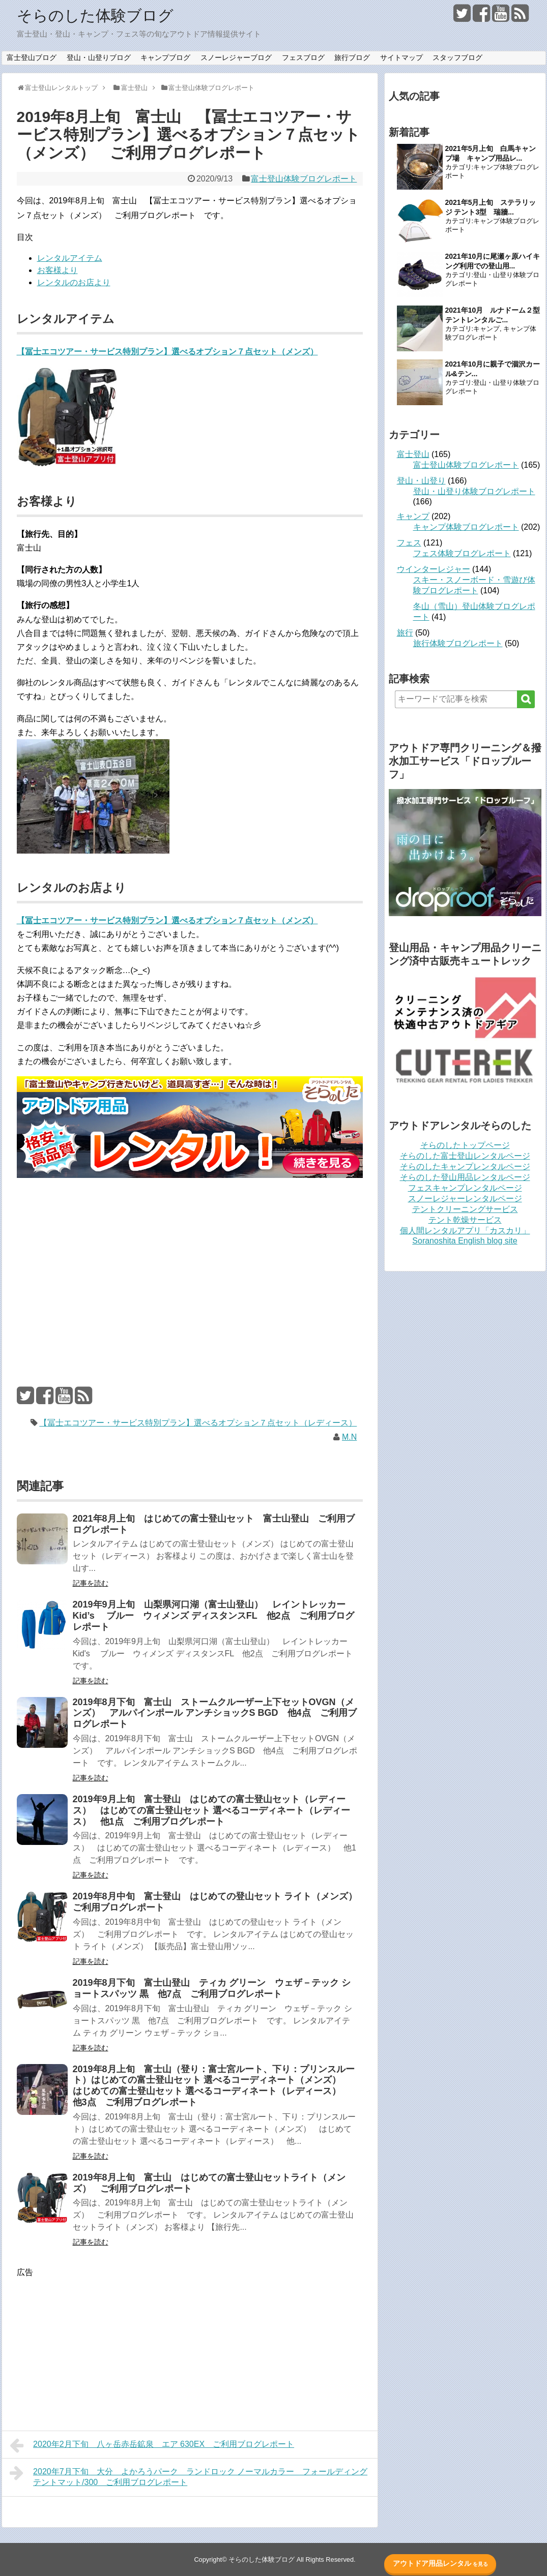 This screenshot has width=547, height=2576. What do you see at coordinates (69, 257) in the screenshot?
I see `レンタルアイテム` at bounding box center [69, 257].